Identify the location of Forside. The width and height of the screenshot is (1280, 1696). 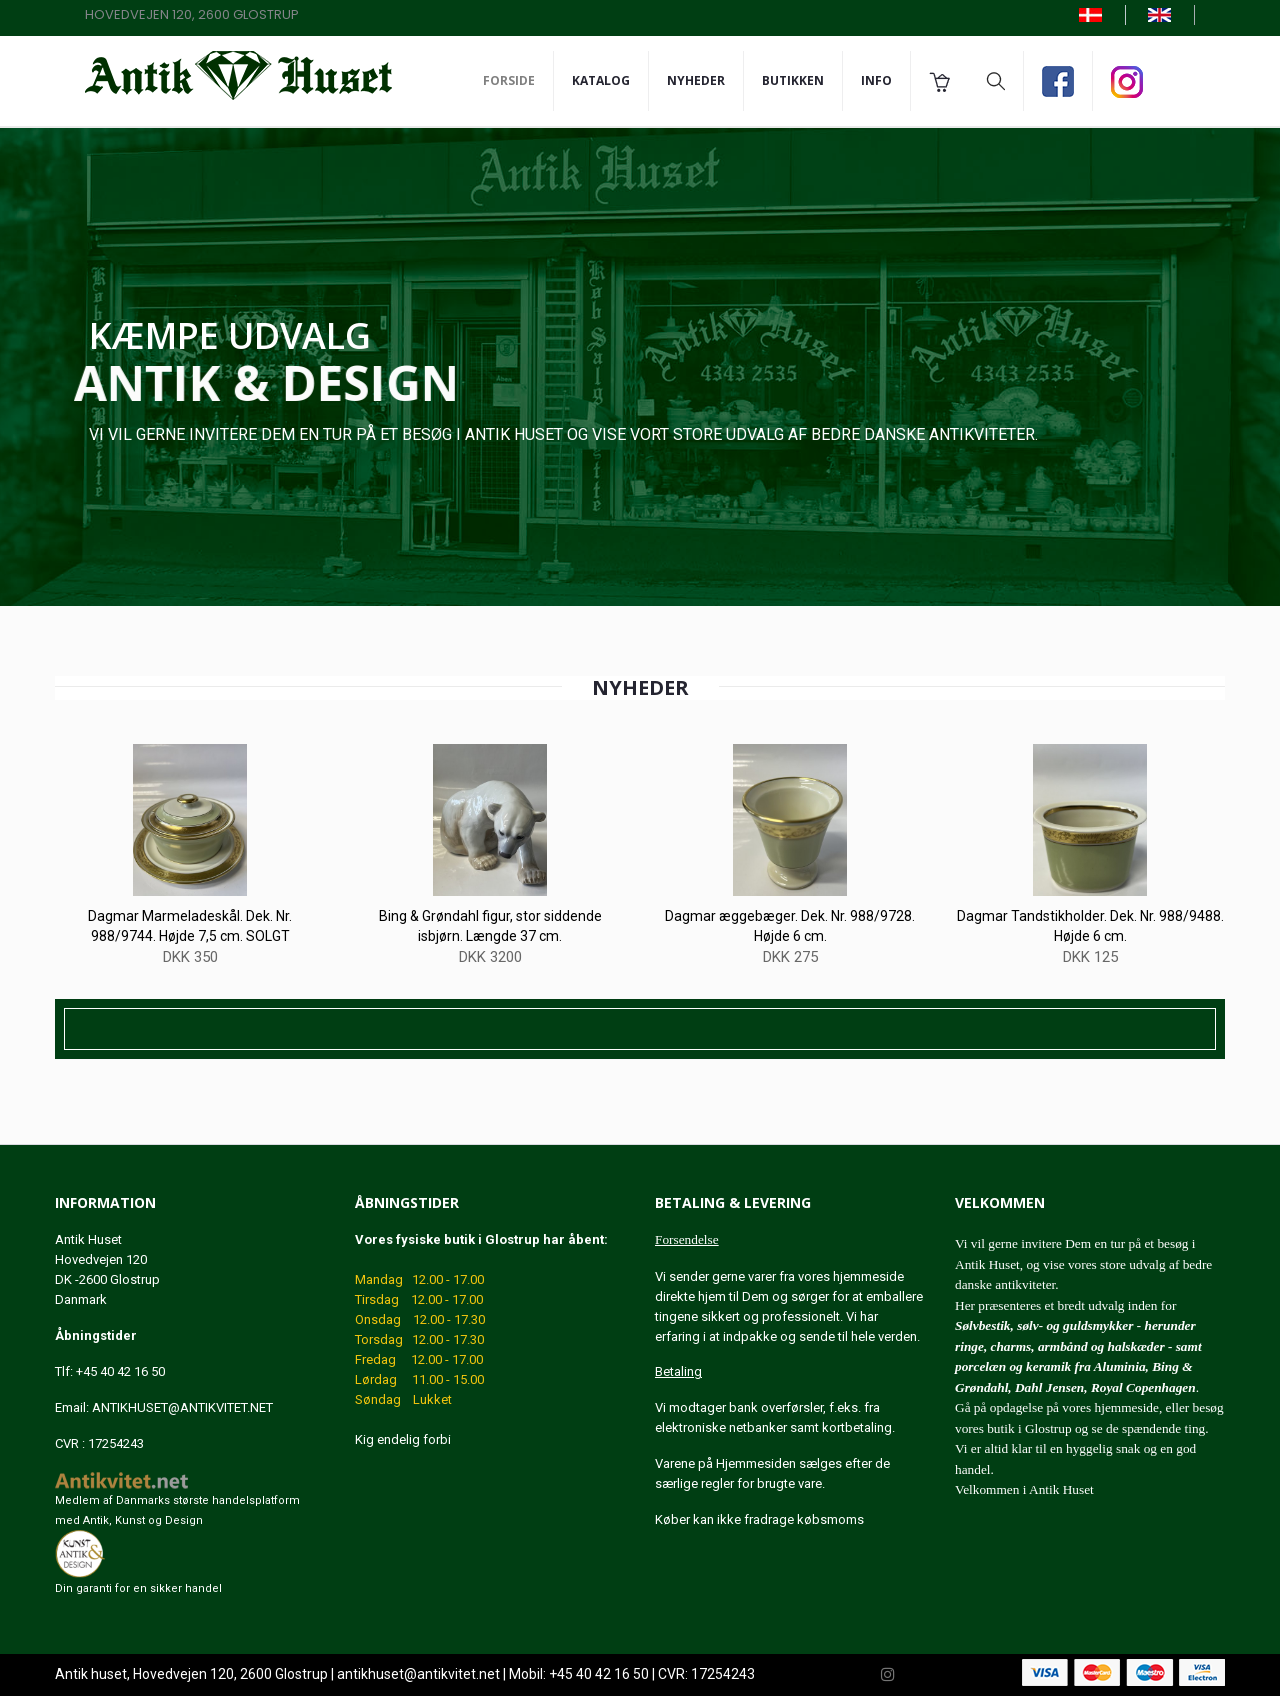
(509, 80).